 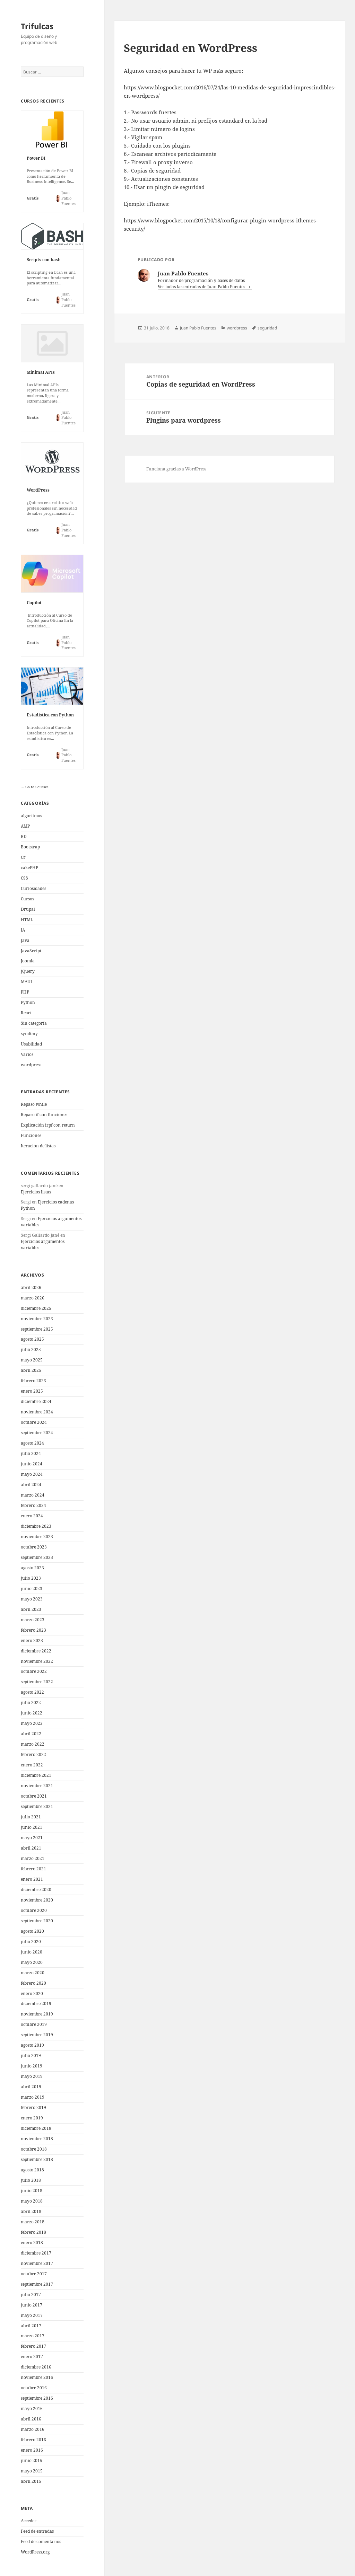 What do you see at coordinates (37, 2139) in the screenshot?
I see `noviembre 2018` at bounding box center [37, 2139].